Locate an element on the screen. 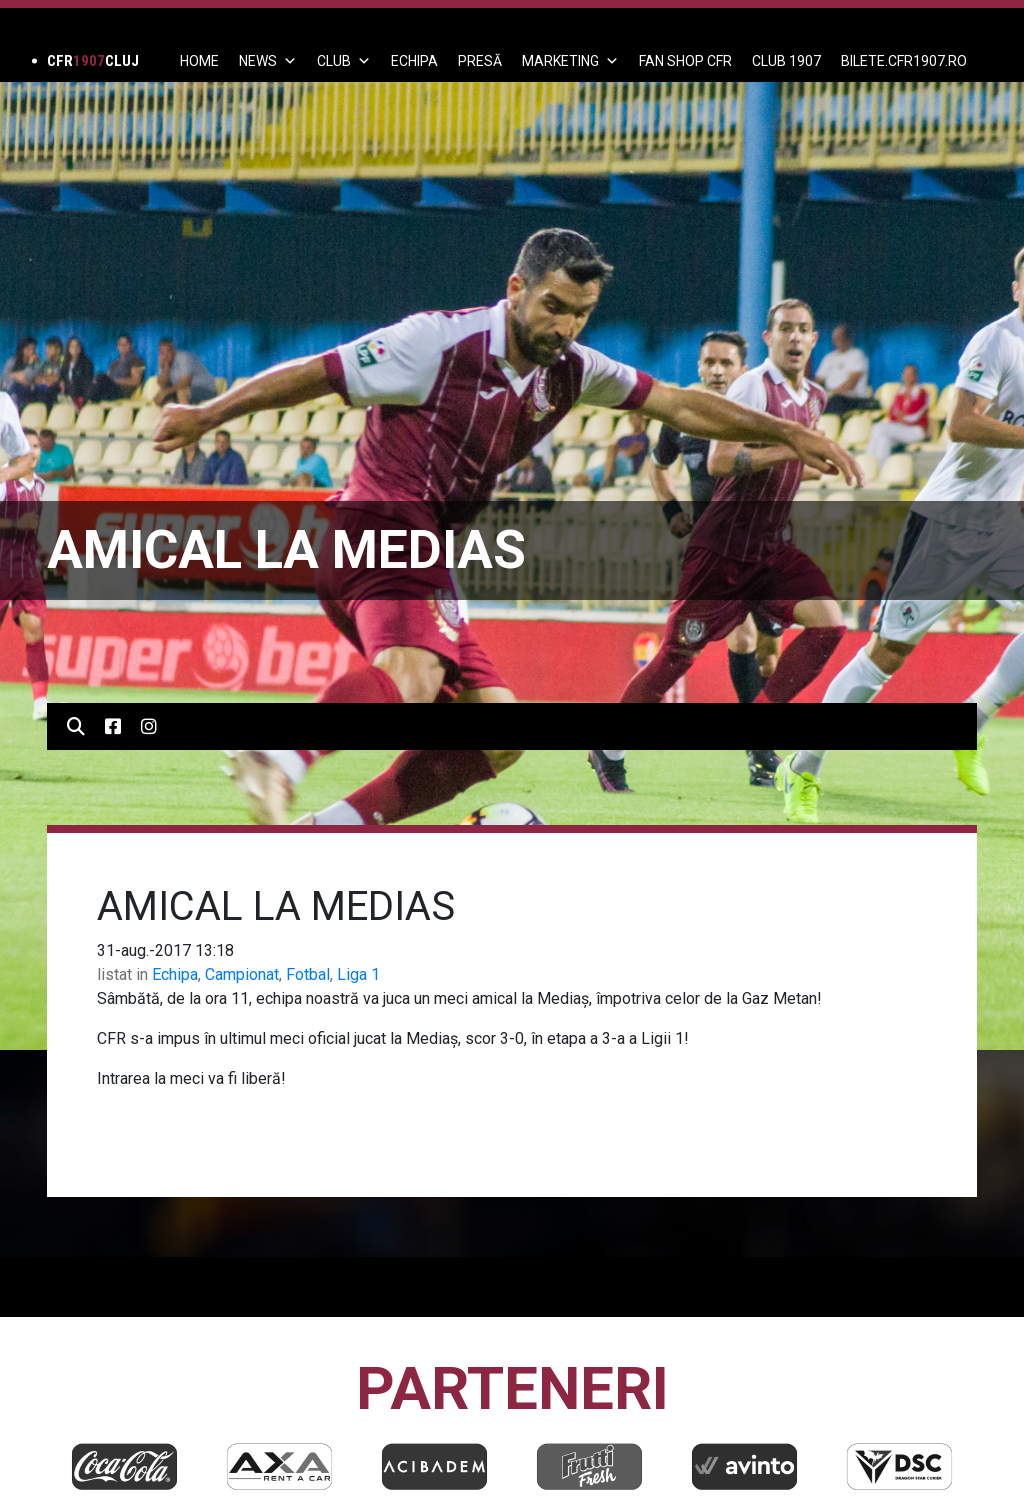 The width and height of the screenshot is (1024, 1500). Fotbal is located at coordinates (308, 974).